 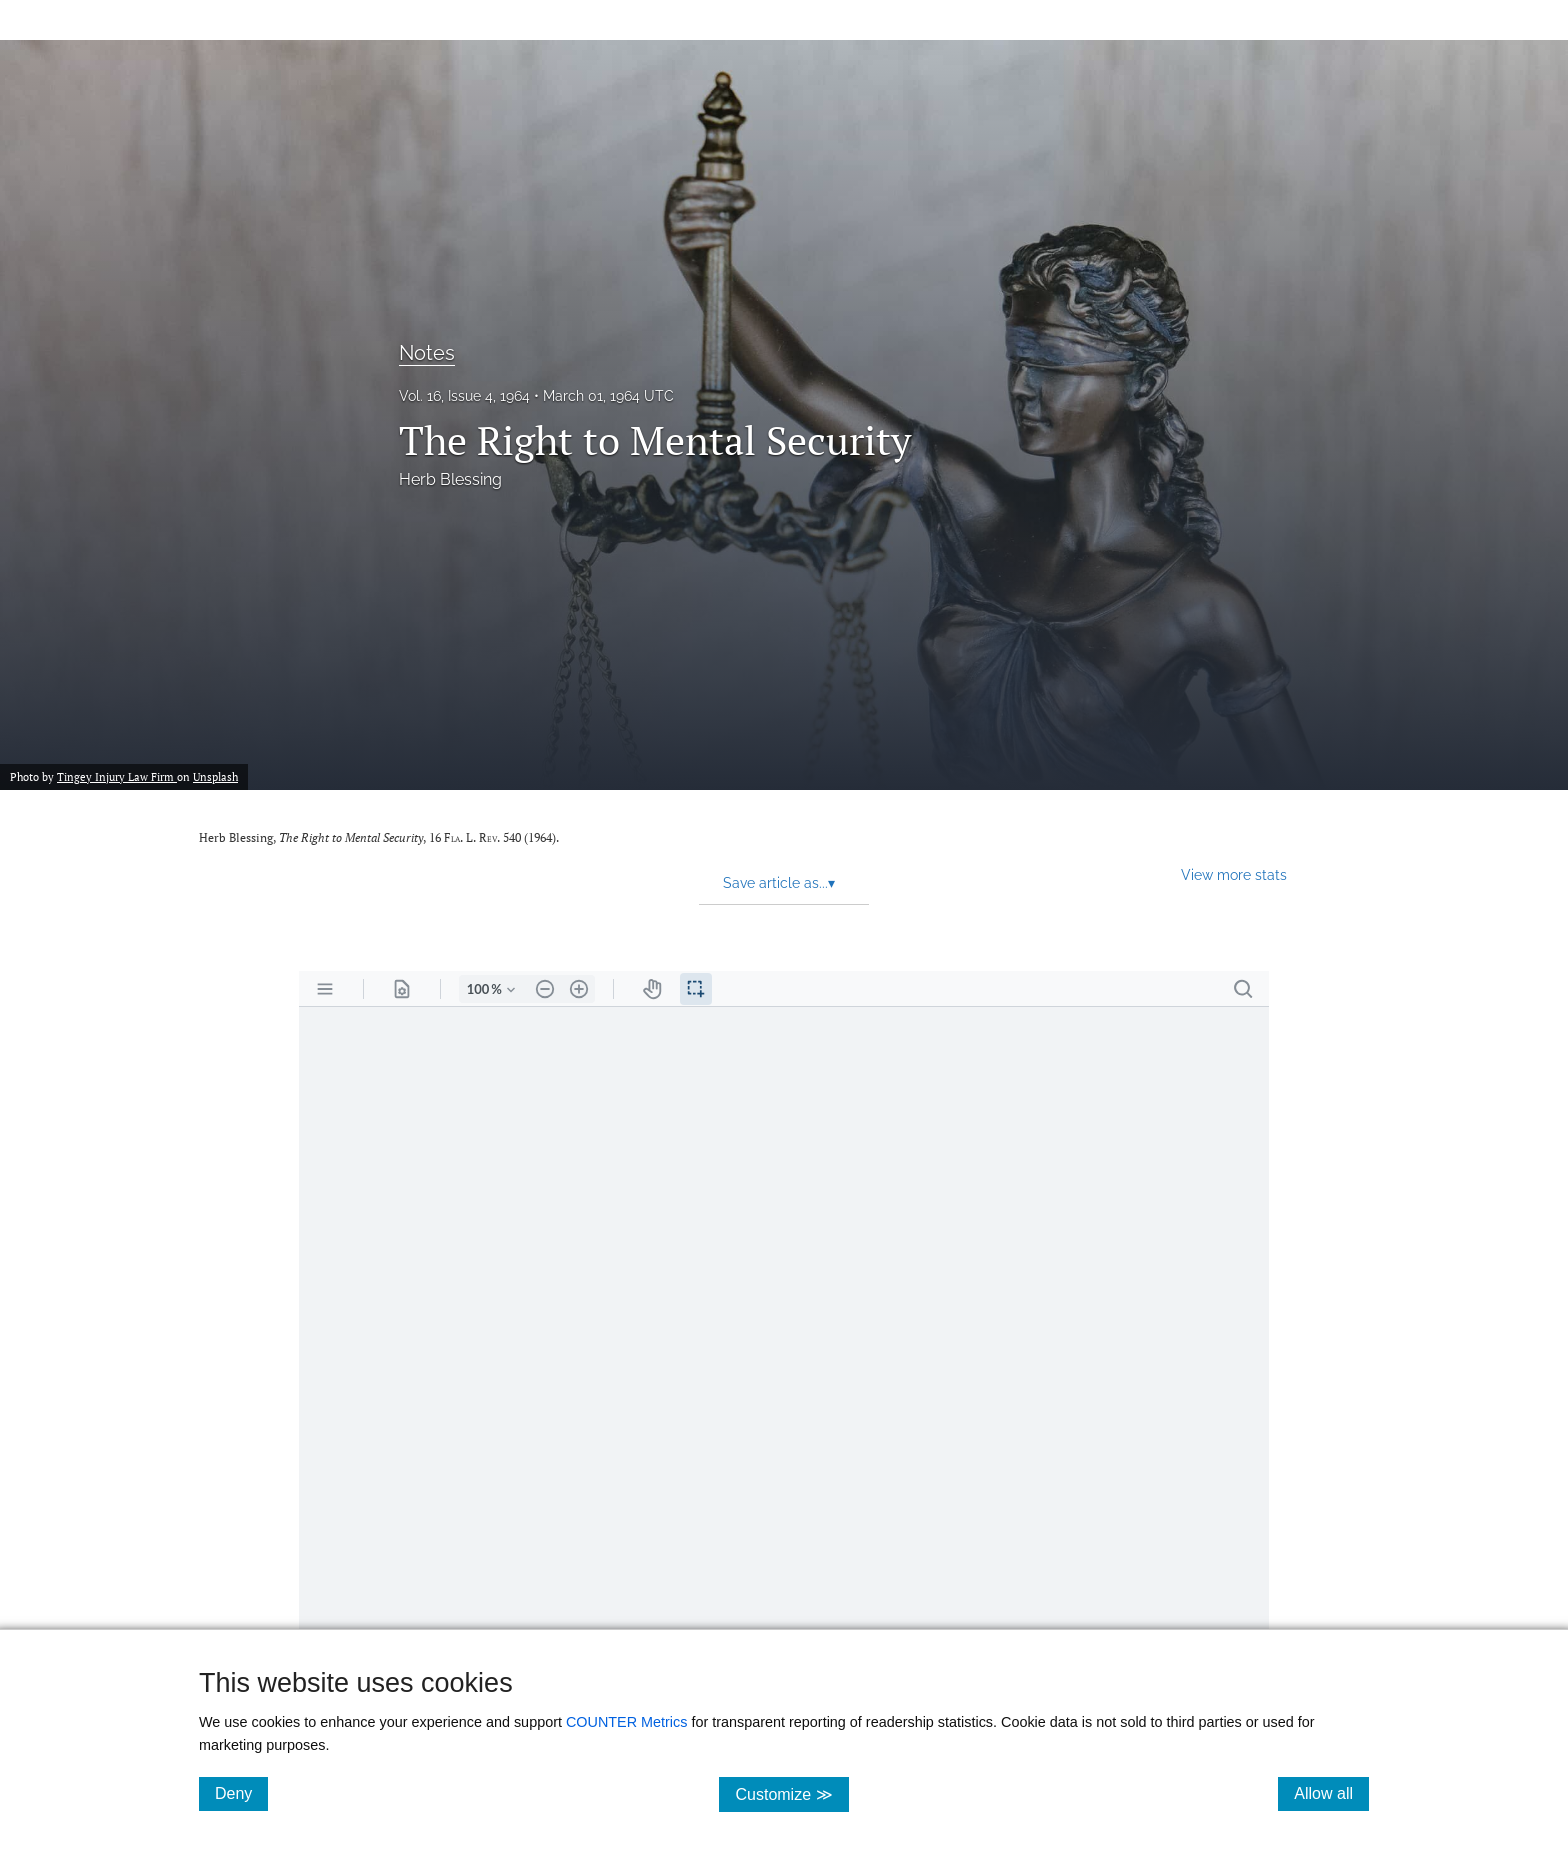 What do you see at coordinates (627, 1722) in the screenshot?
I see `COUNTER Metrics` at bounding box center [627, 1722].